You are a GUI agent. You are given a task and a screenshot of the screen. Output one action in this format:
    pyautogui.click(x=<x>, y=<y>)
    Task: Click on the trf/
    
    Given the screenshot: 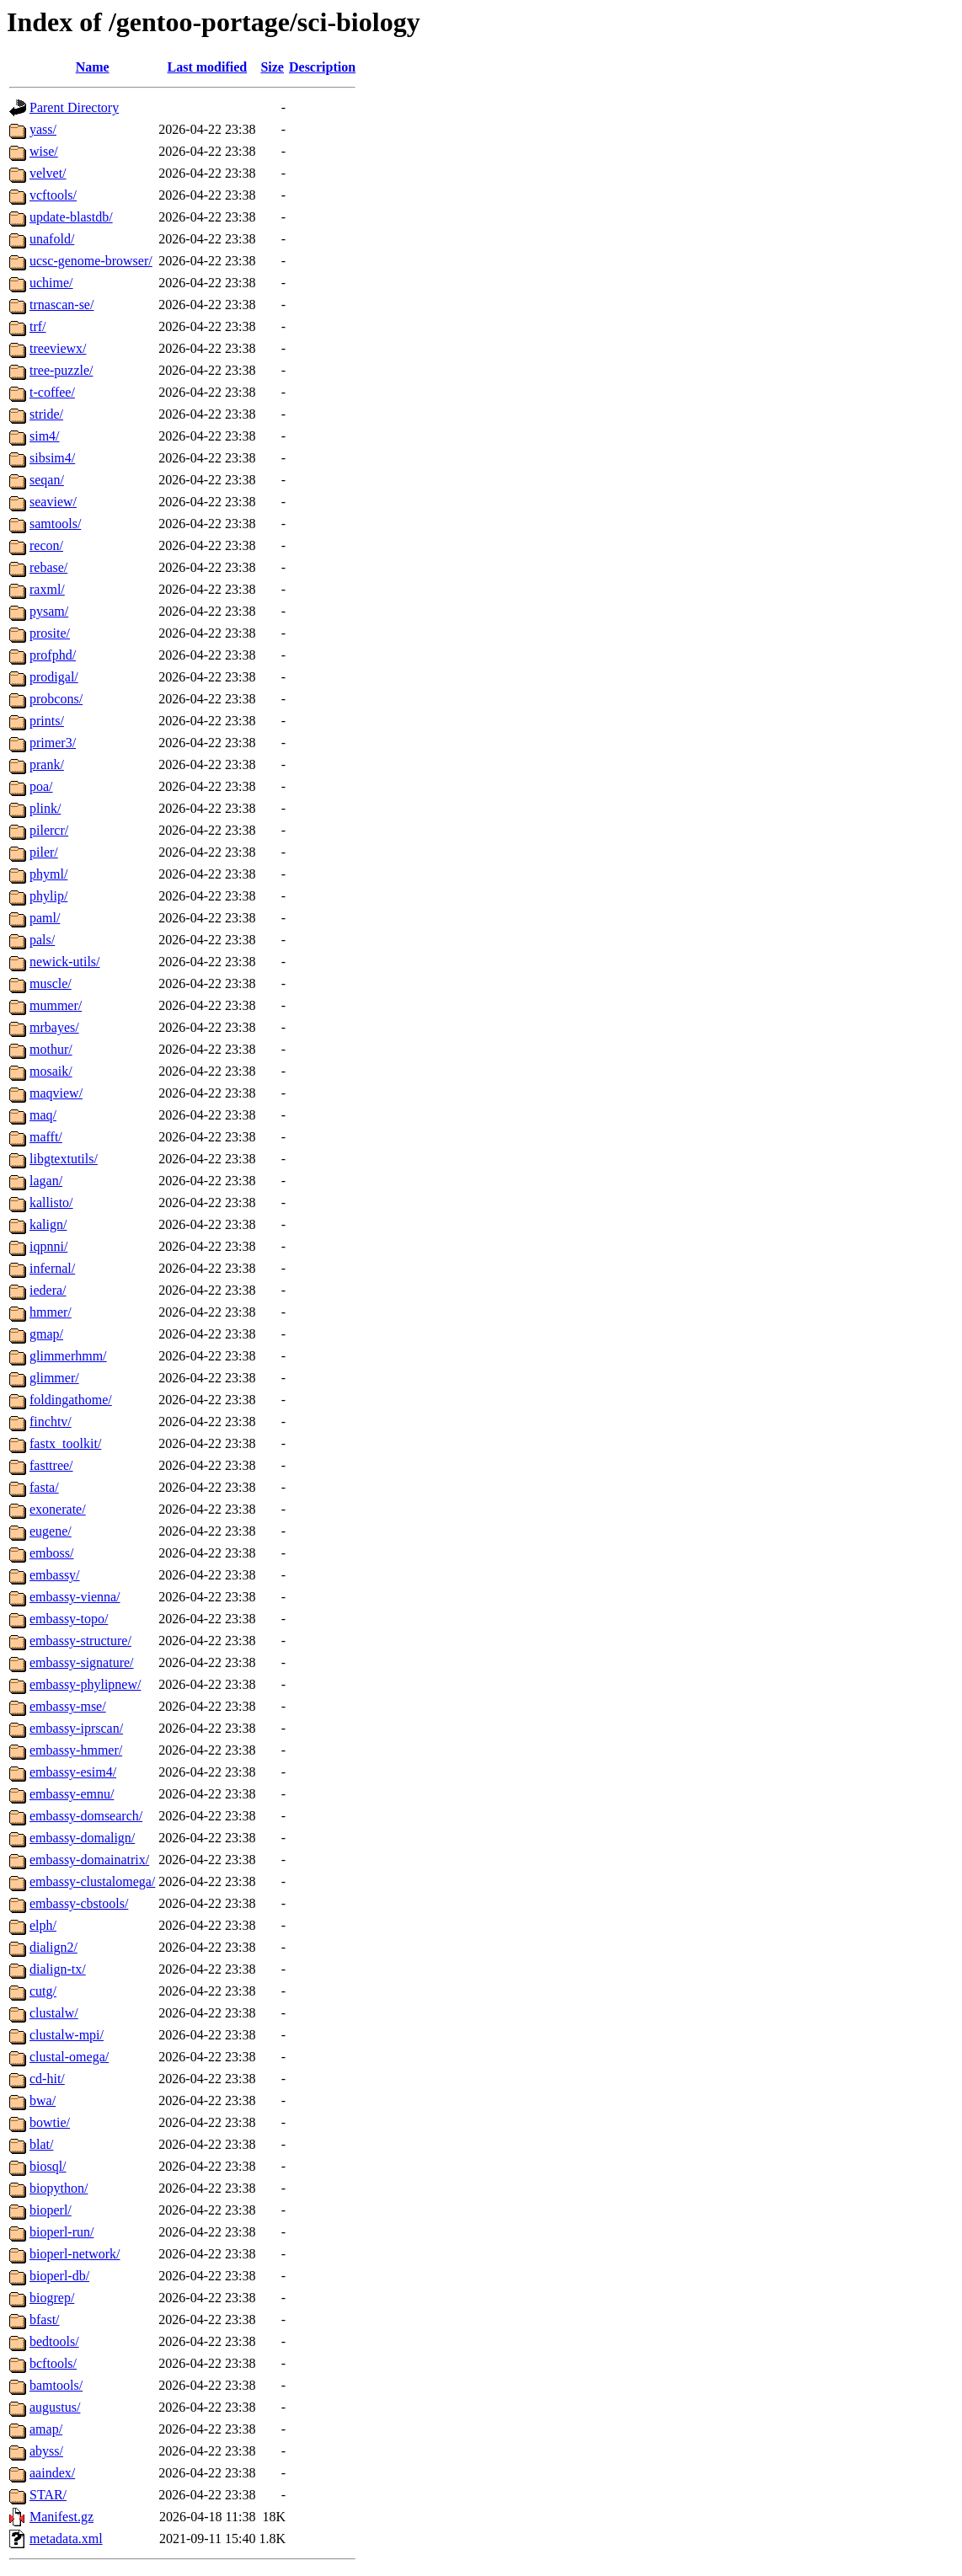 What is the action you would take?
    pyautogui.click(x=37, y=326)
    